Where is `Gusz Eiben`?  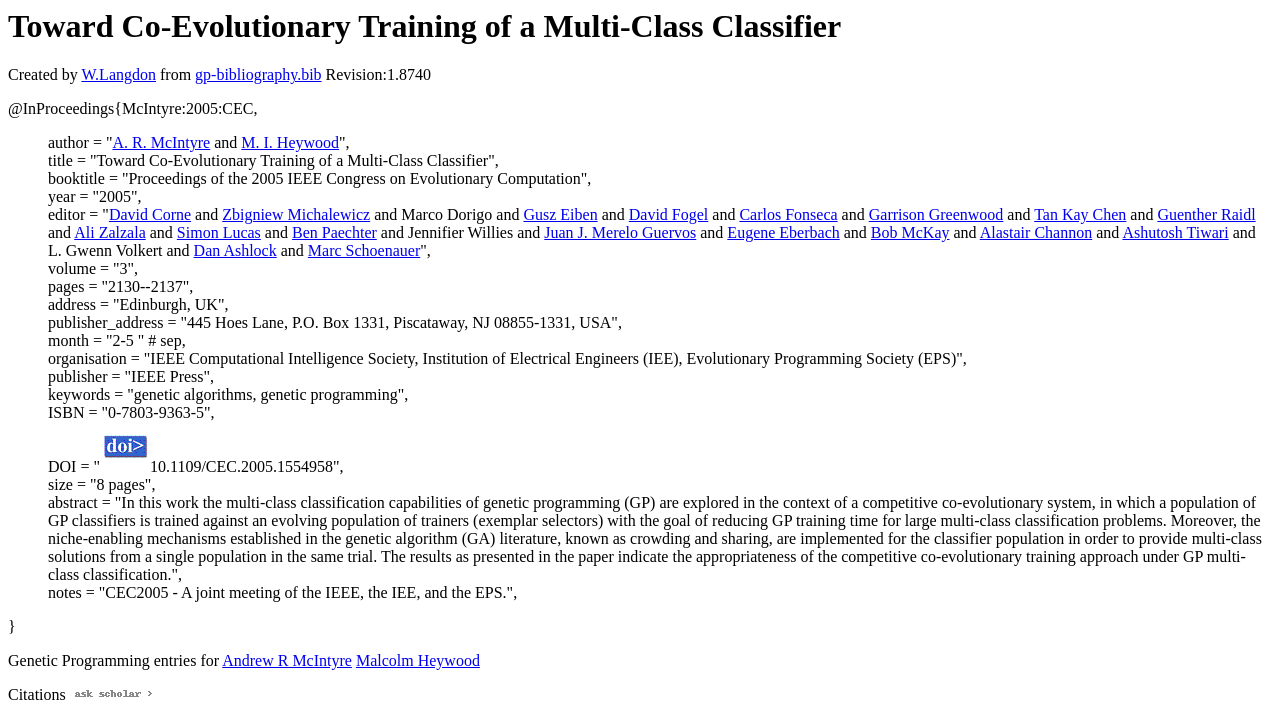 Gusz Eiben is located at coordinates (560, 214).